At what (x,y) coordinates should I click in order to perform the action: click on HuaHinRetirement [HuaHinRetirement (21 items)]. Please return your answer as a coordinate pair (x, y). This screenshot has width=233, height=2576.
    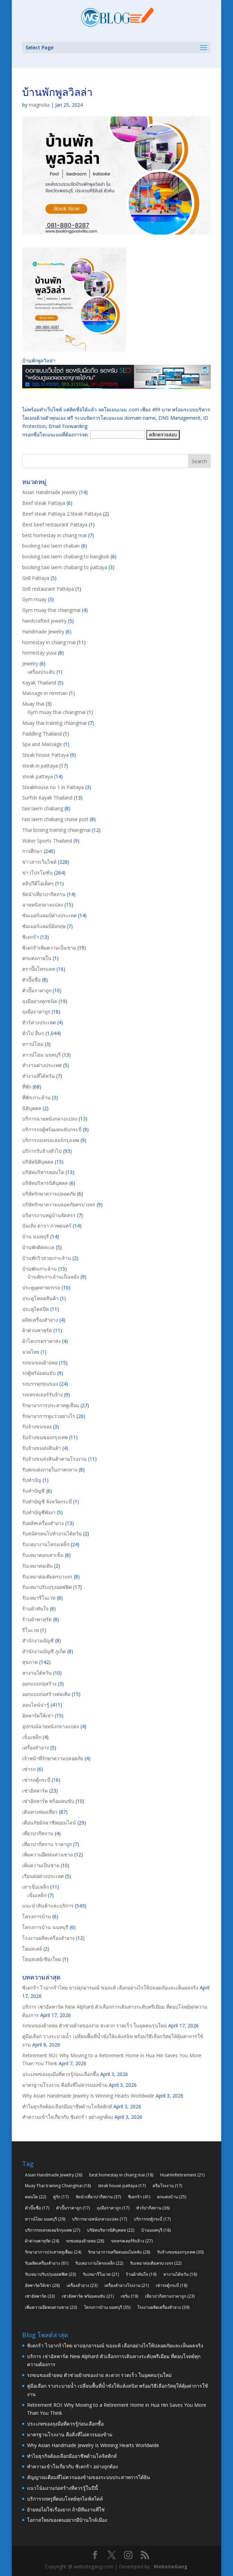
    Looking at the image, I should click on (182, 2175).